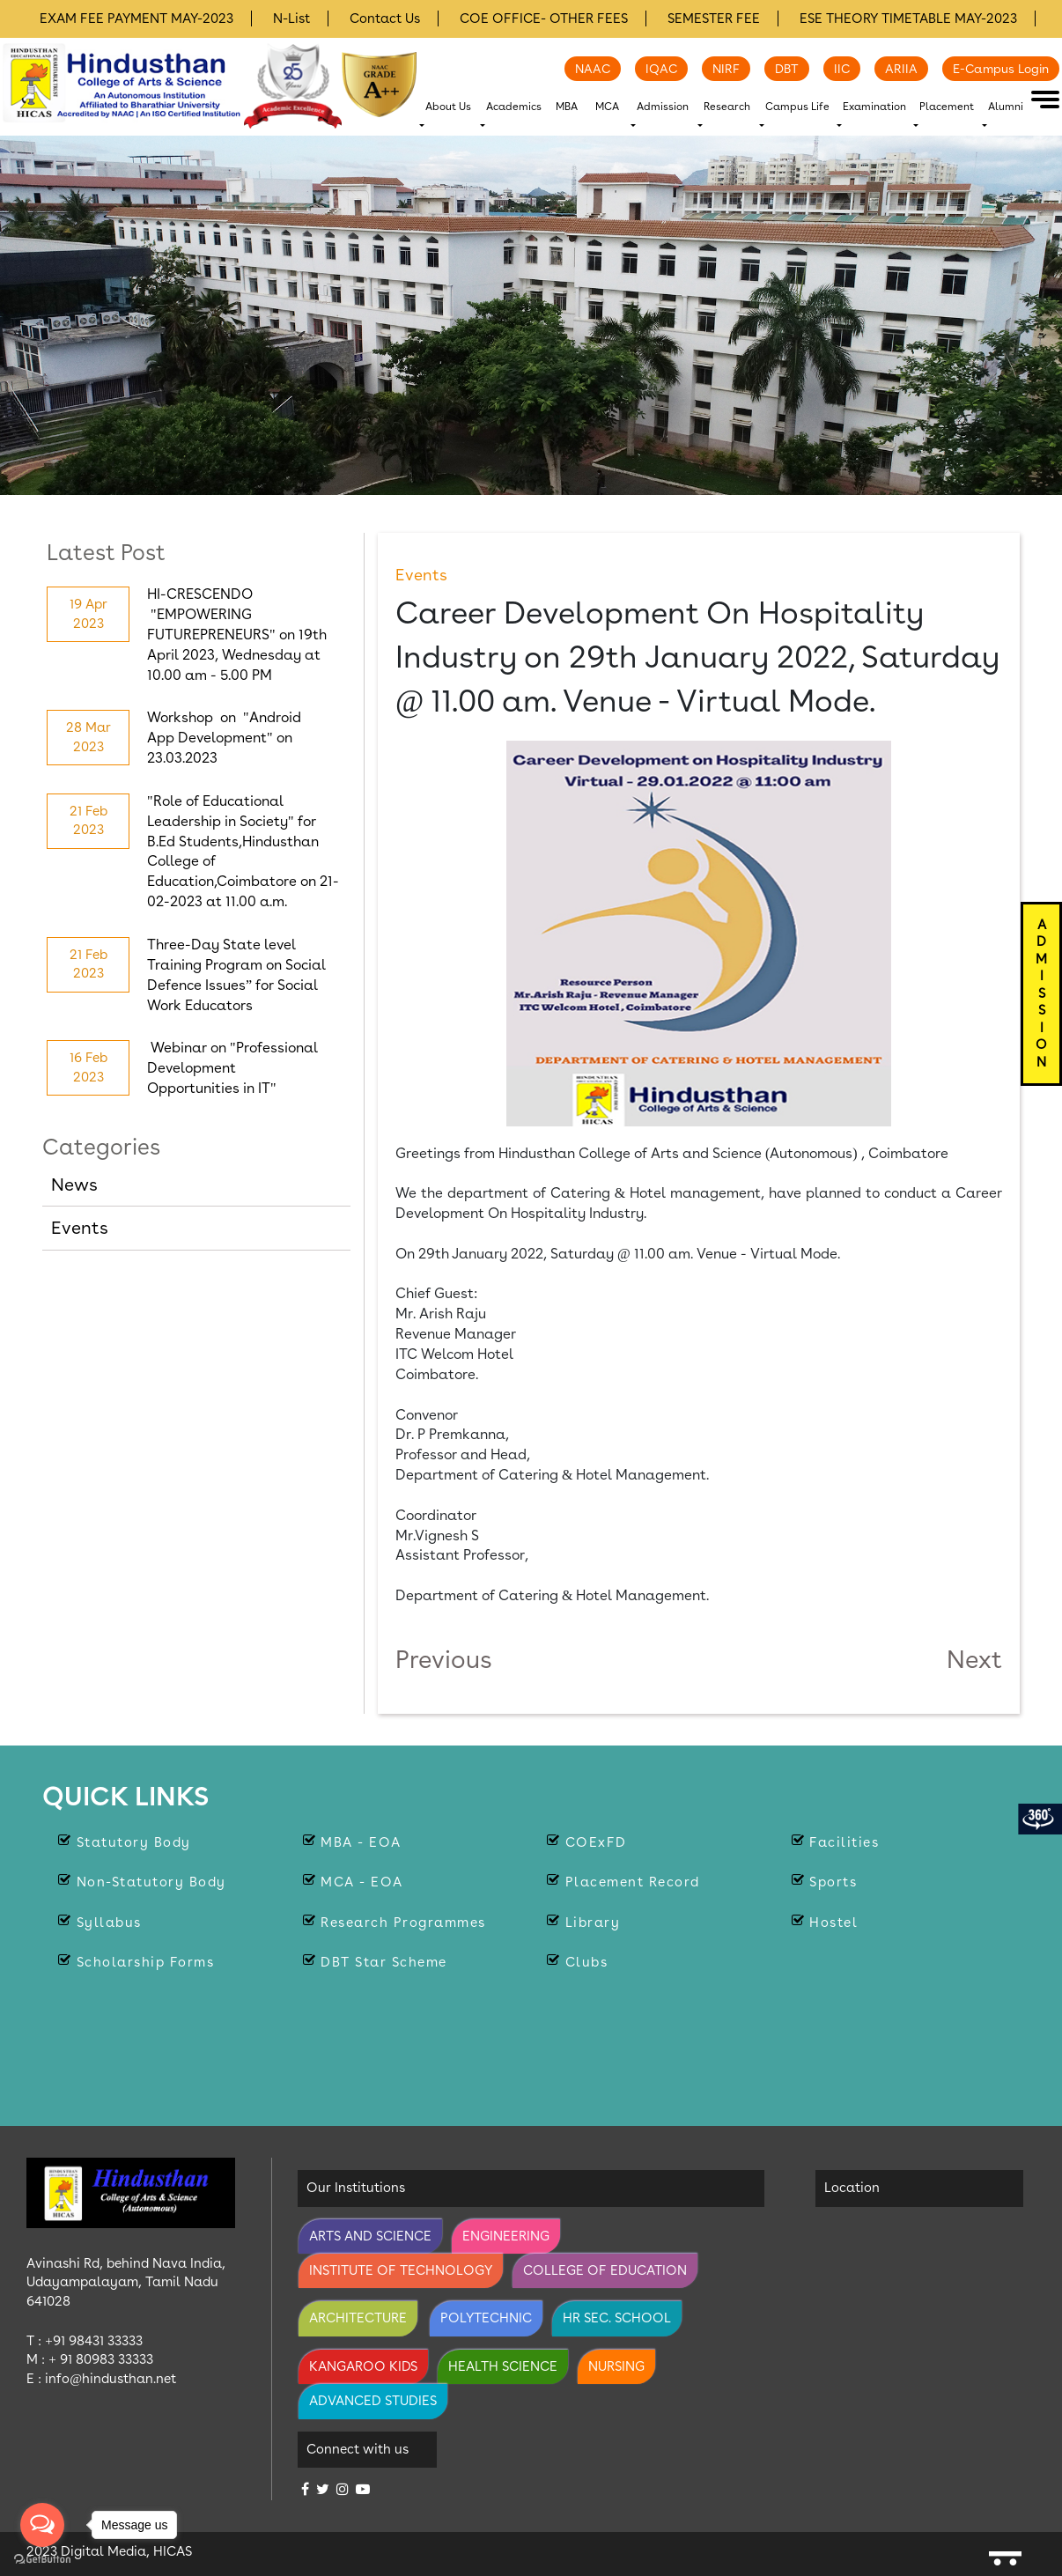  I want to click on DBT, so click(787, 69).